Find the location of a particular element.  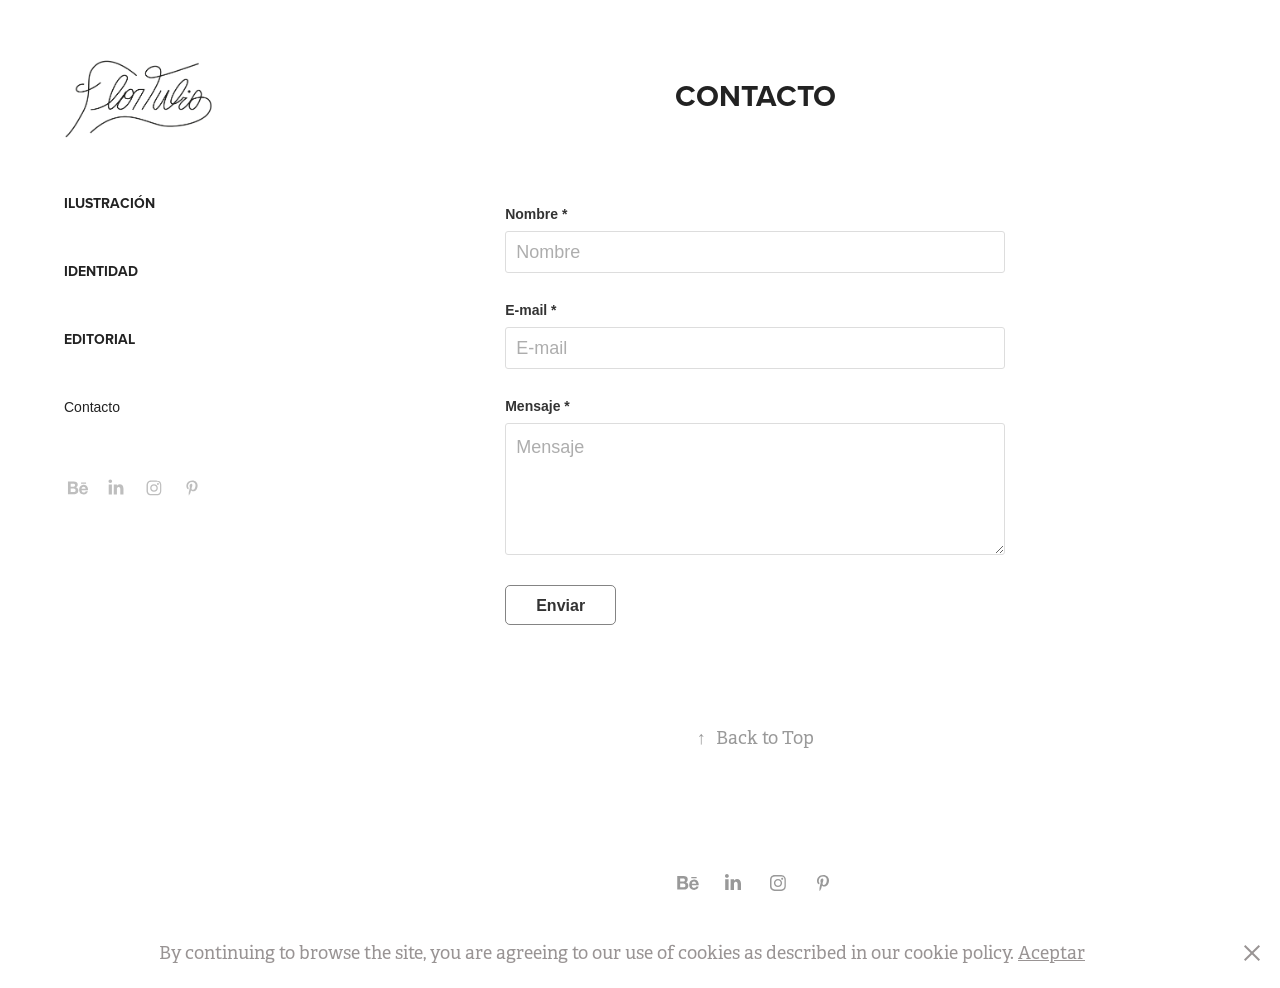

E-mail * is located at coordinates (530, 310).